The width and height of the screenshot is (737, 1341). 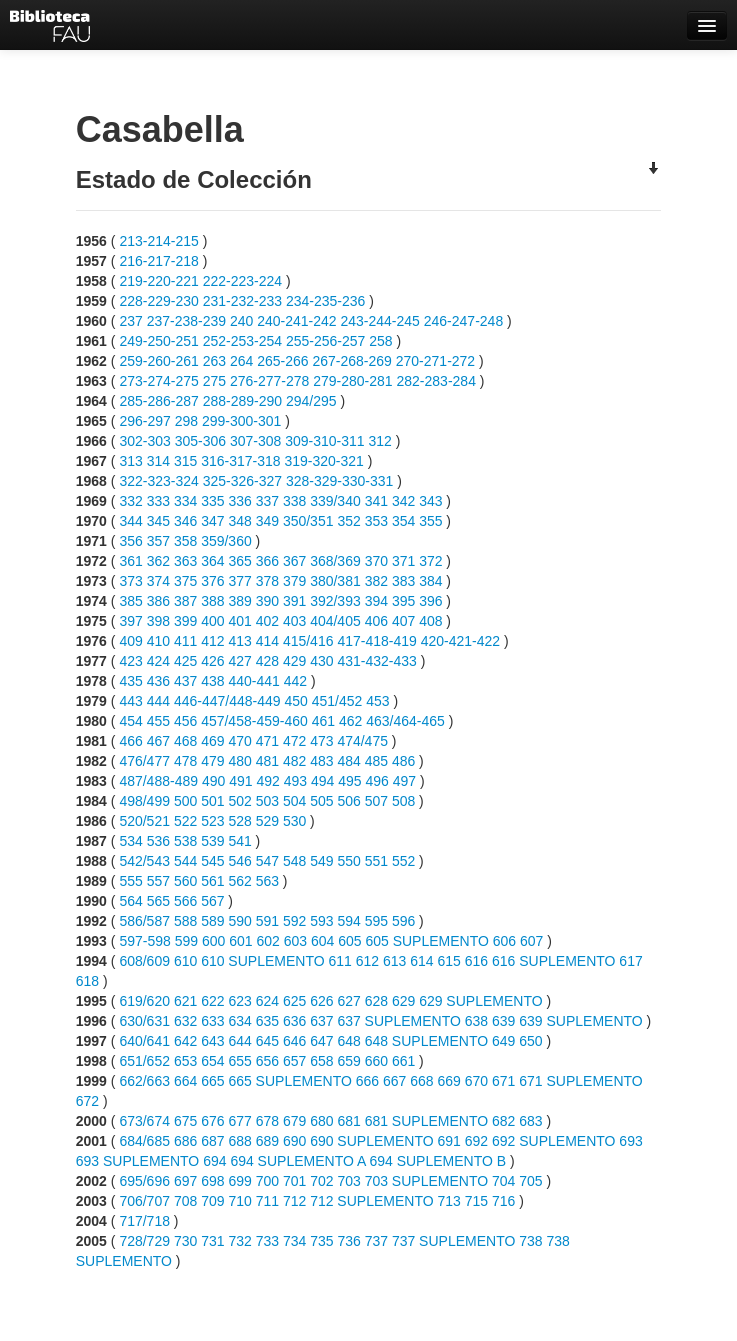 I want to click on 616 SUPLEMENTO, so click(x=553, y=961).